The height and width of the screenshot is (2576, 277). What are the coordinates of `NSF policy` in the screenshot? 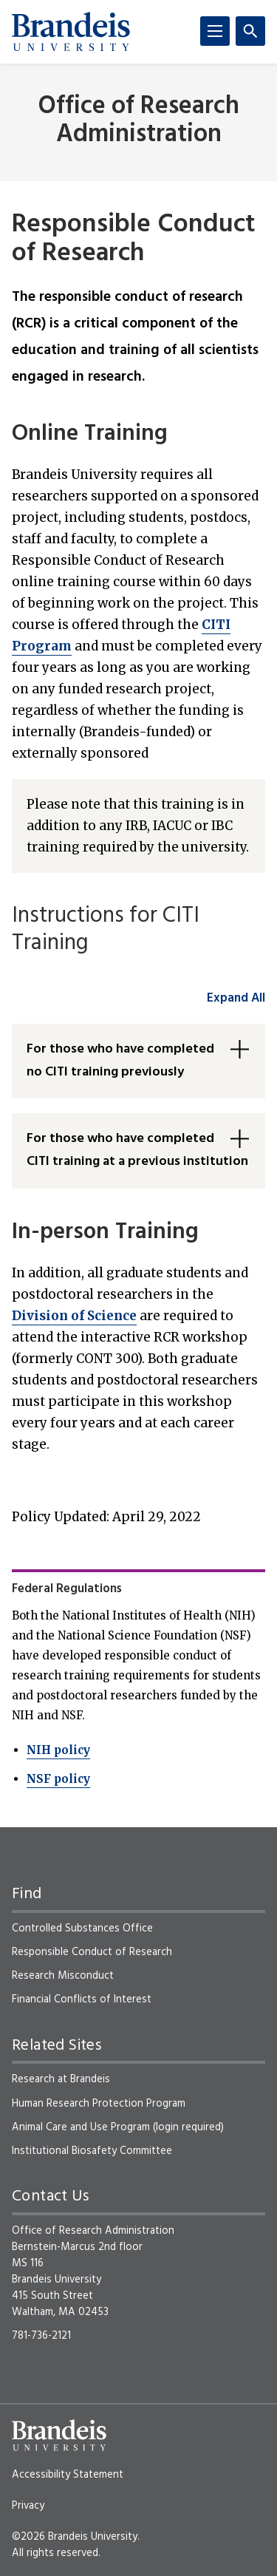 It's located at (58, 1779).